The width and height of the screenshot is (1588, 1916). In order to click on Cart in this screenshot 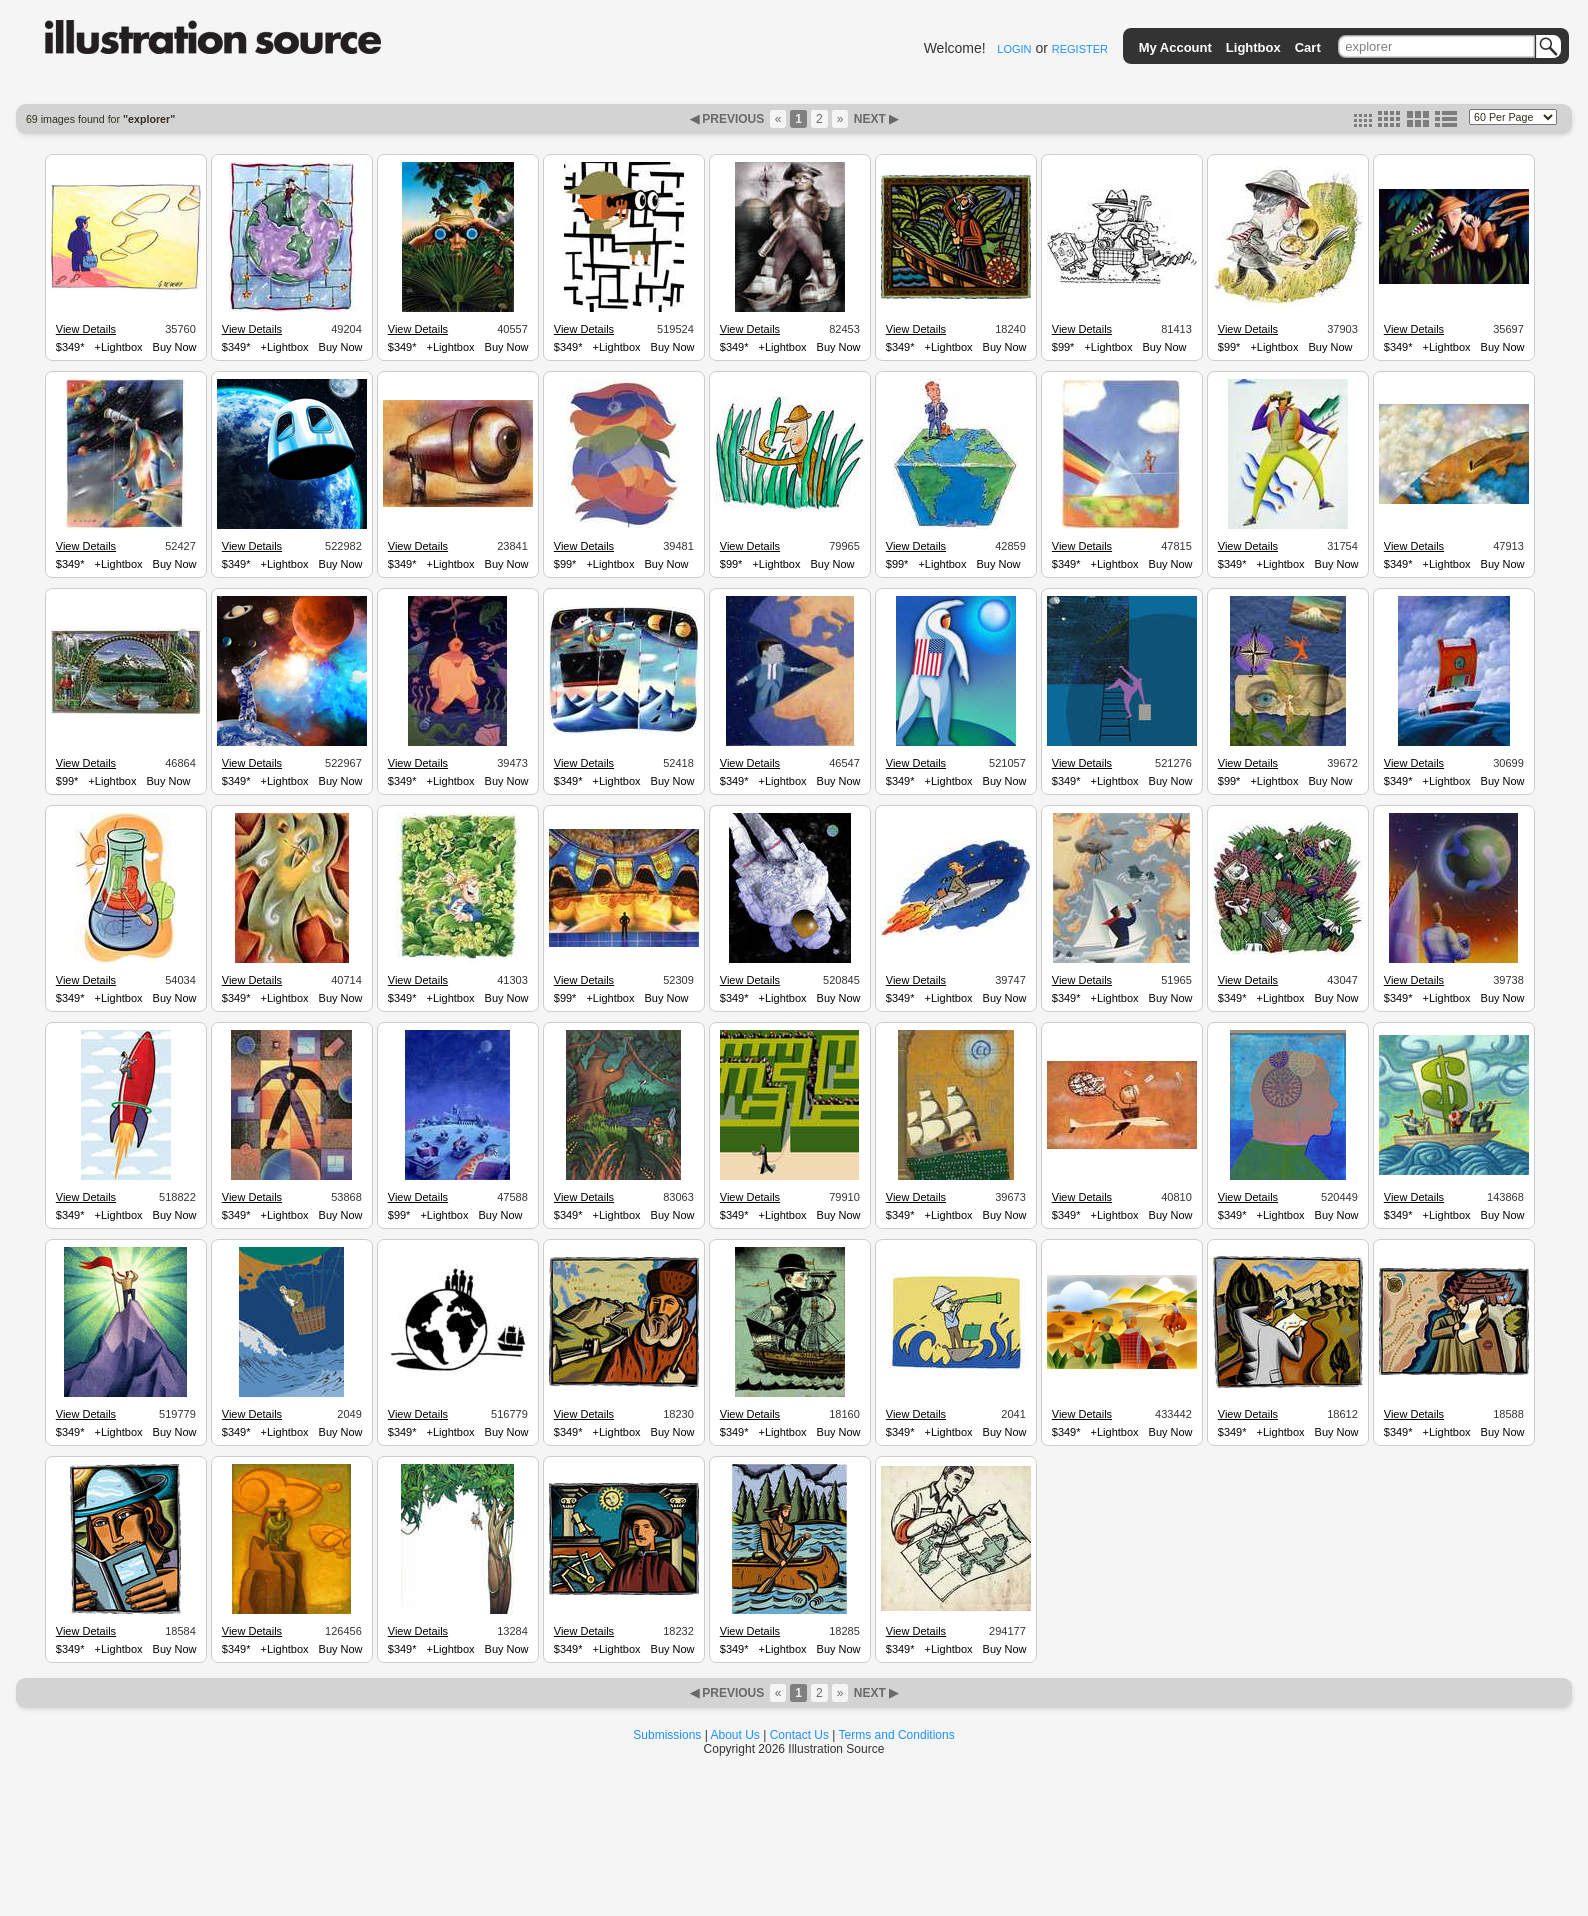, I will do `click(1308, 47)`.